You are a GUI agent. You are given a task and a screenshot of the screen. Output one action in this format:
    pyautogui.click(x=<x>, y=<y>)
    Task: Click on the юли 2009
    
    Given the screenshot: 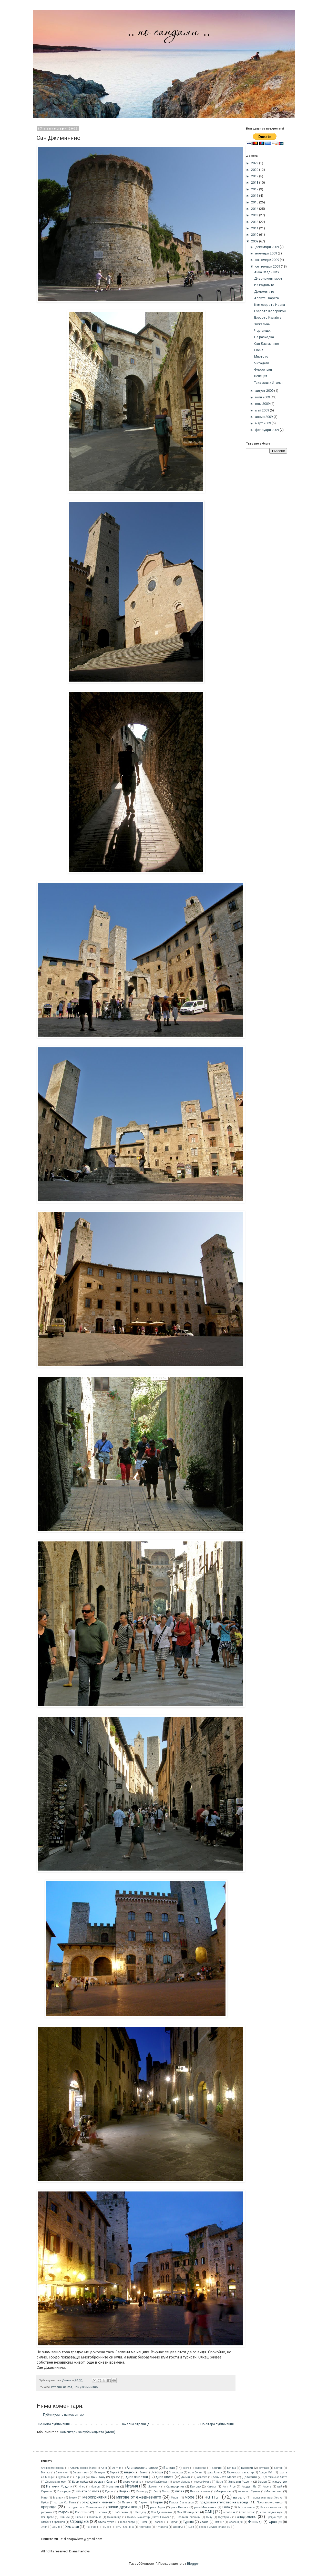 What is the action you would take?
    pyautogui.click(x=263, y=397)
    